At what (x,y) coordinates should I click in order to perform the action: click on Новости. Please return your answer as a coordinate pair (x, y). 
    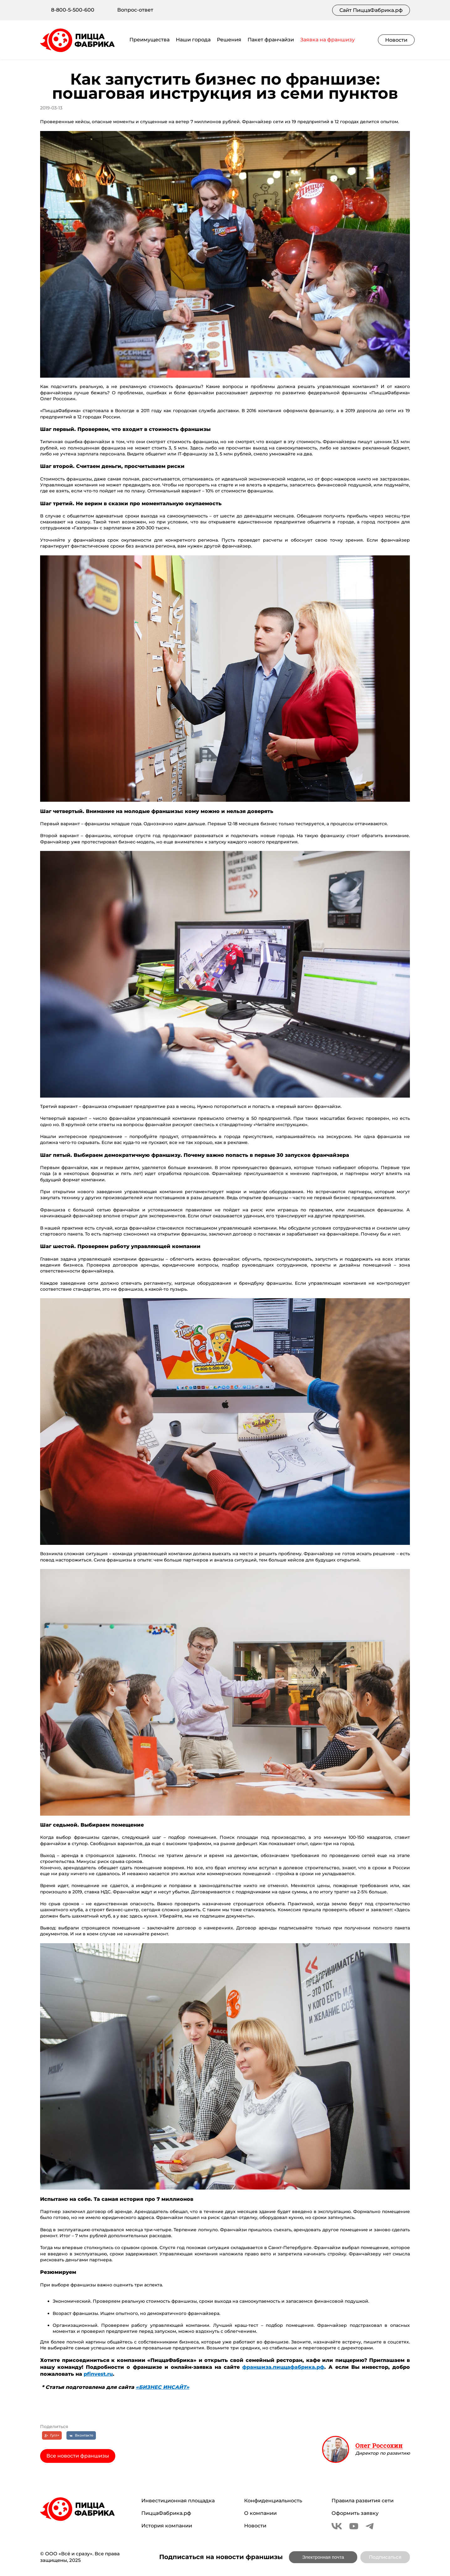
    Looking at the image, I should click on (396, 40).